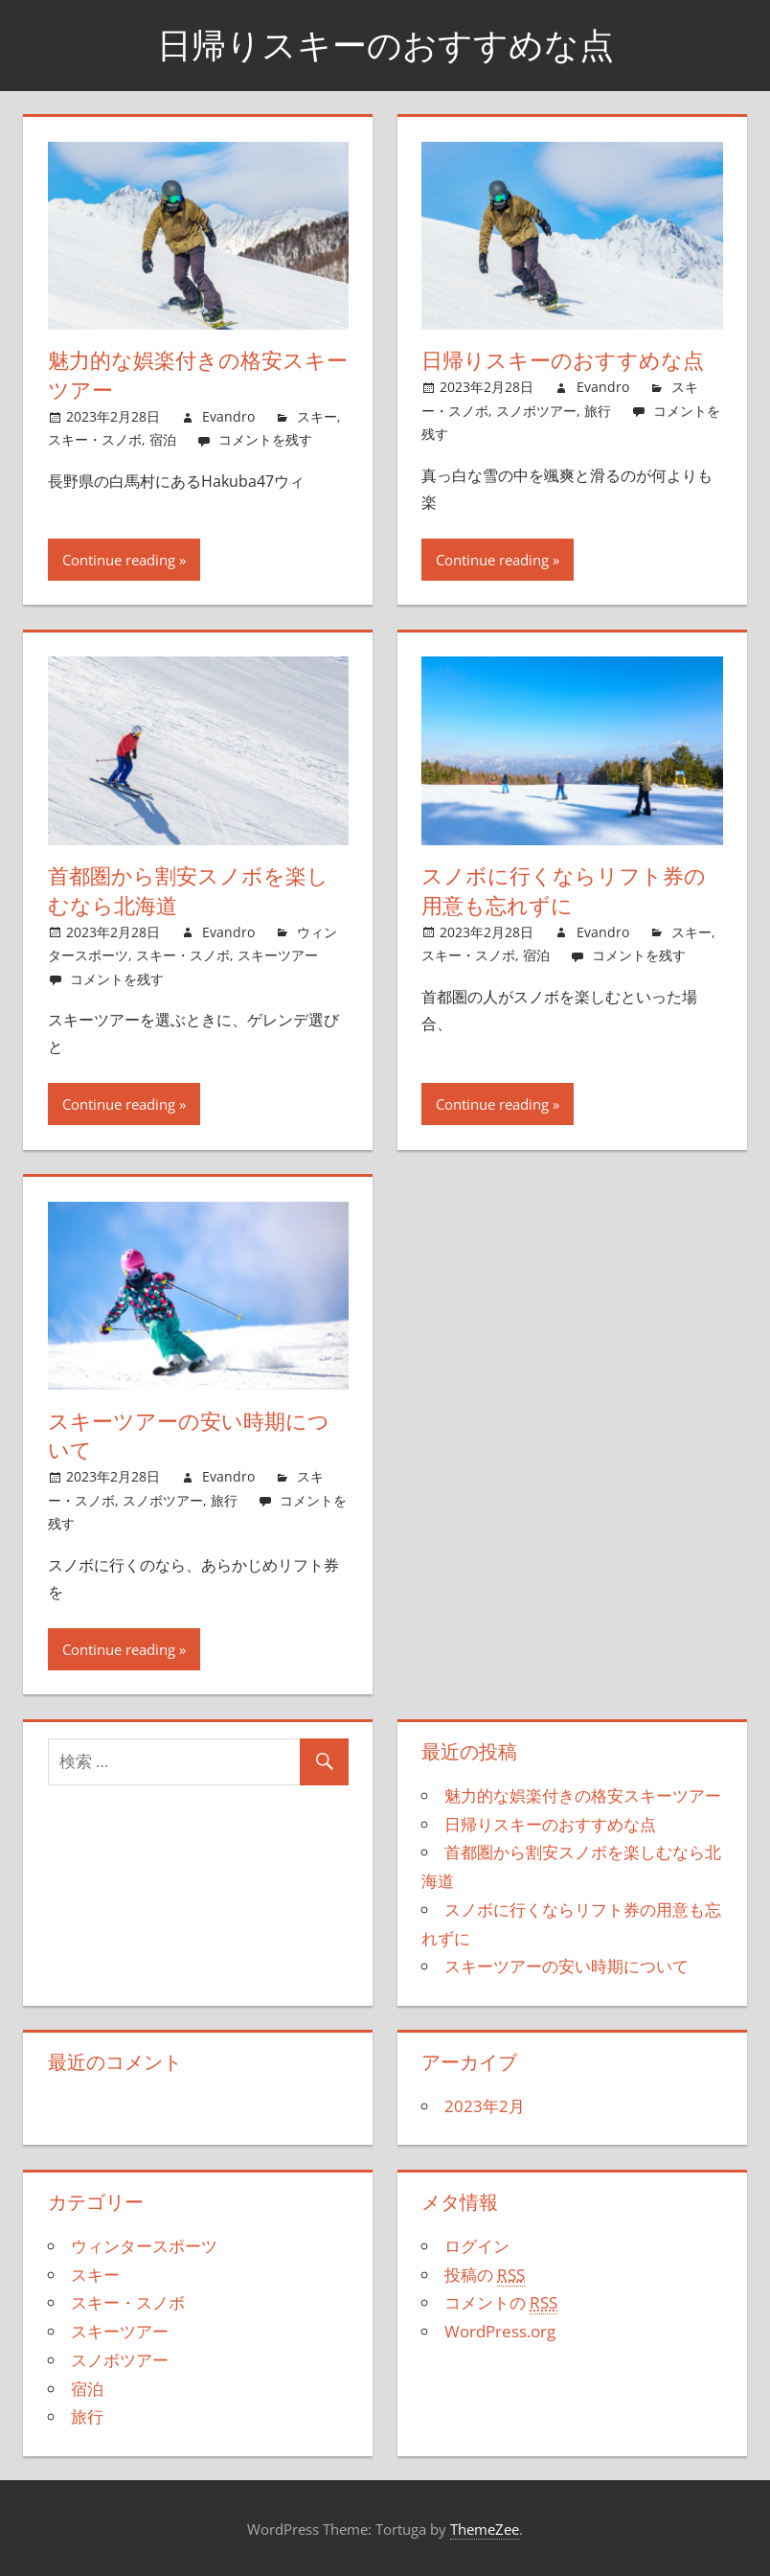 The image size is (770, 2576). Describe the element at coordinates (477, 2246) in the screenshot. I see `ログイン` at that location.